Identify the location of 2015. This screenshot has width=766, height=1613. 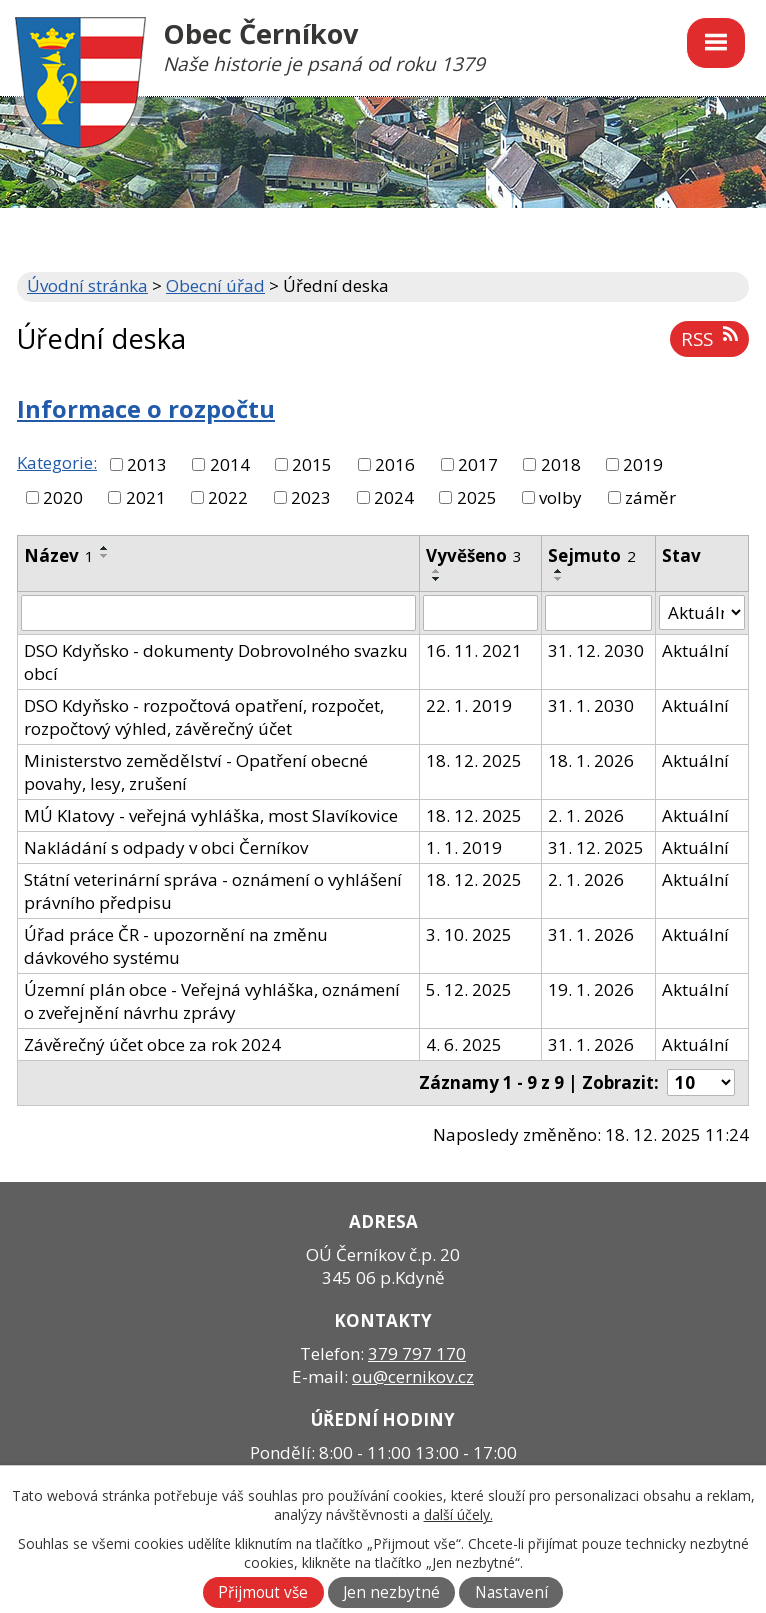
(312, 464).